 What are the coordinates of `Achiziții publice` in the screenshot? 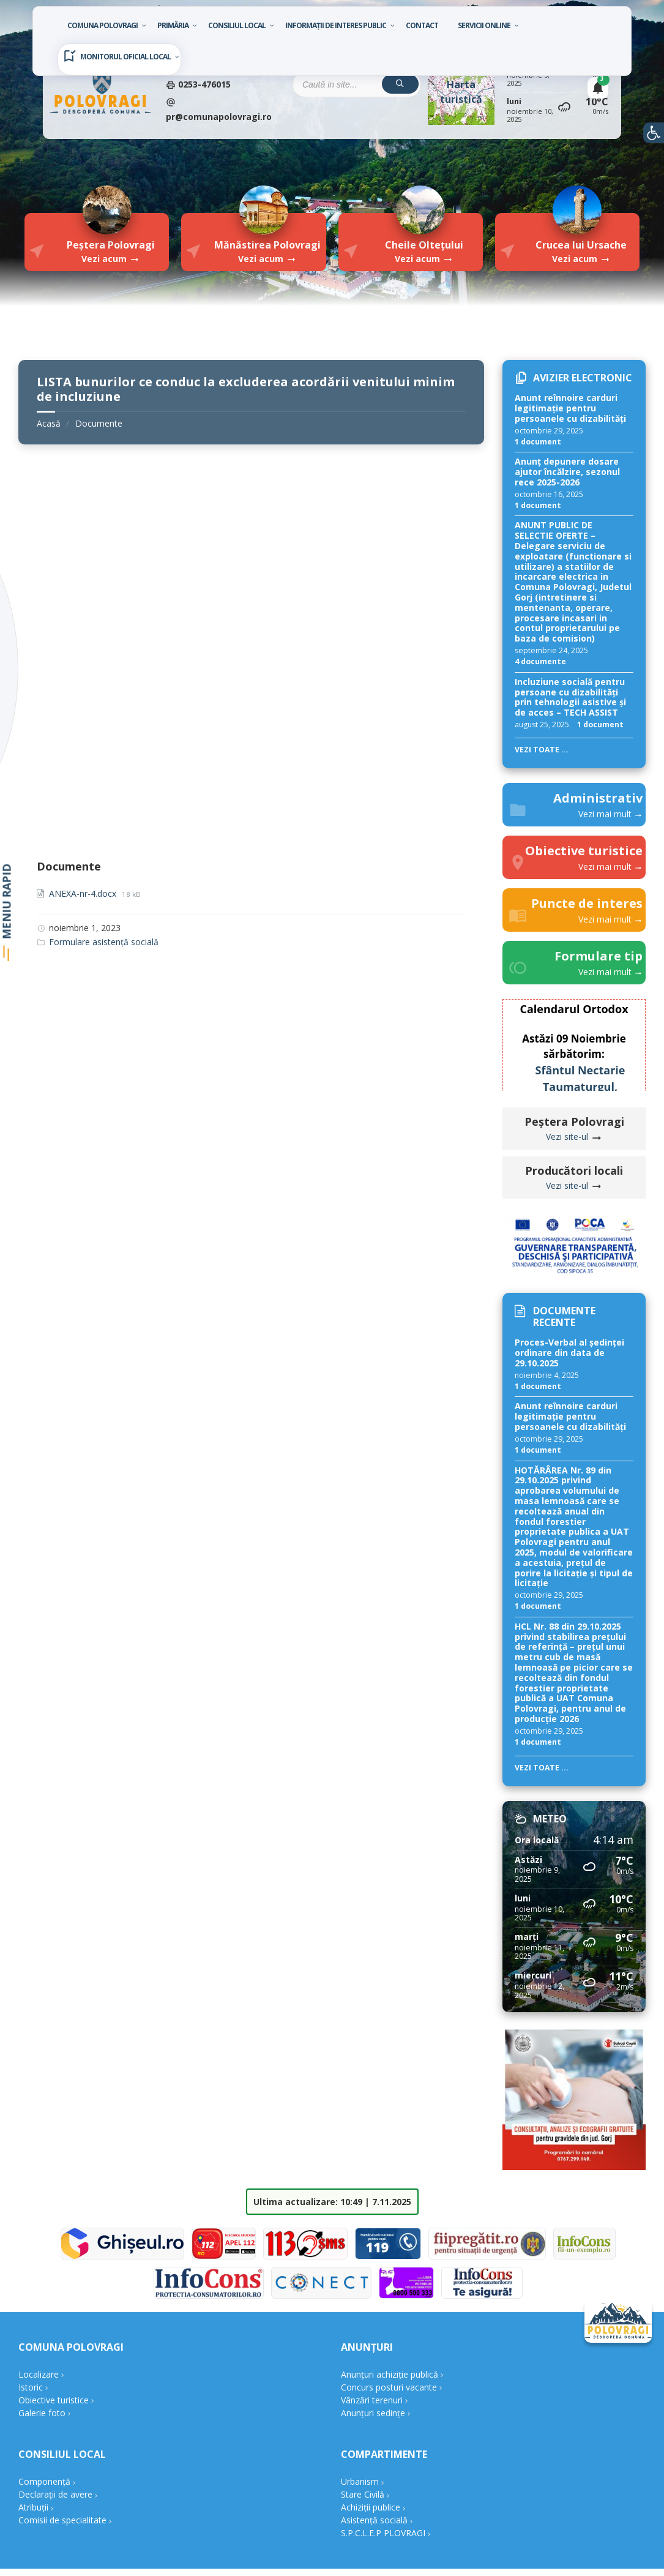 It's located at (370, 2507).